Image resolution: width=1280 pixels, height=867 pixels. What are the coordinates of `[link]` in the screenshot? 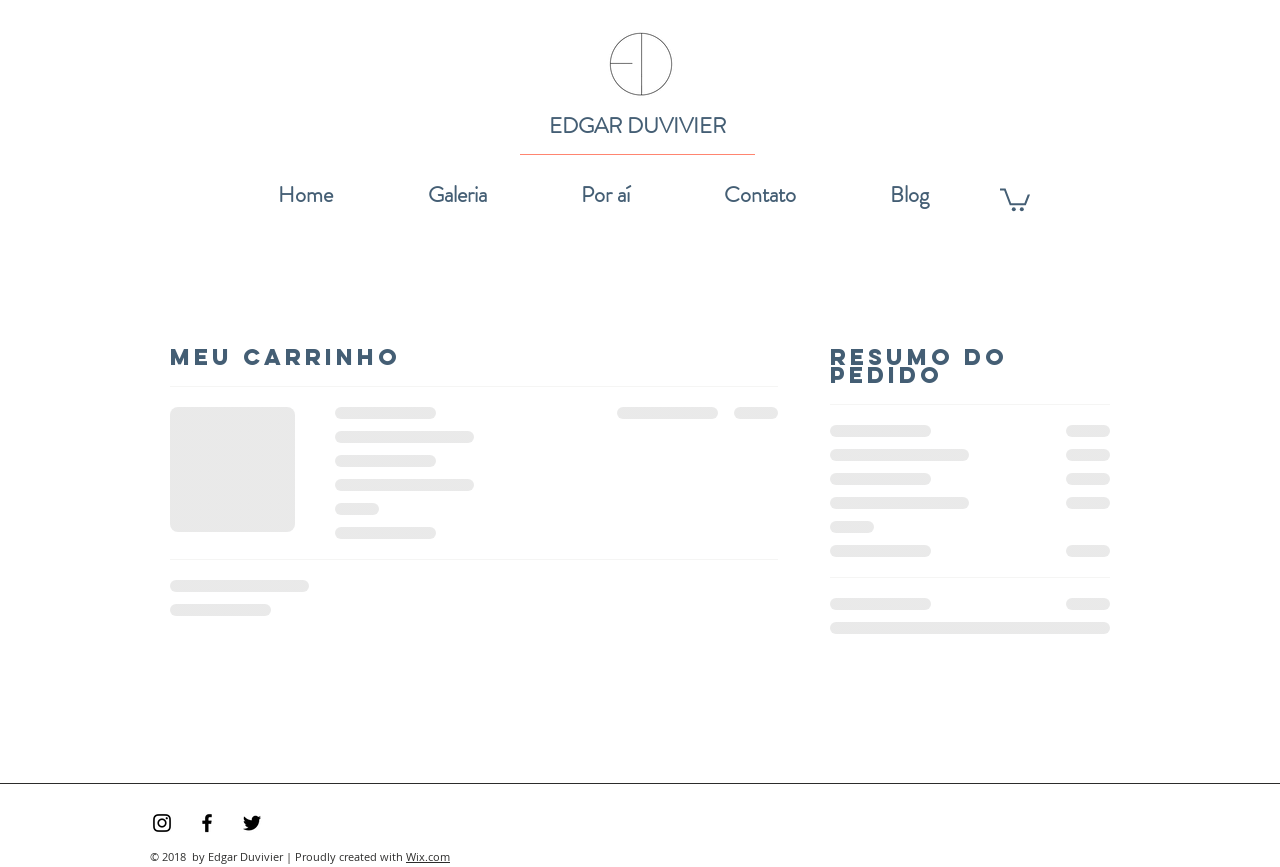 It's located at (1015, 198).